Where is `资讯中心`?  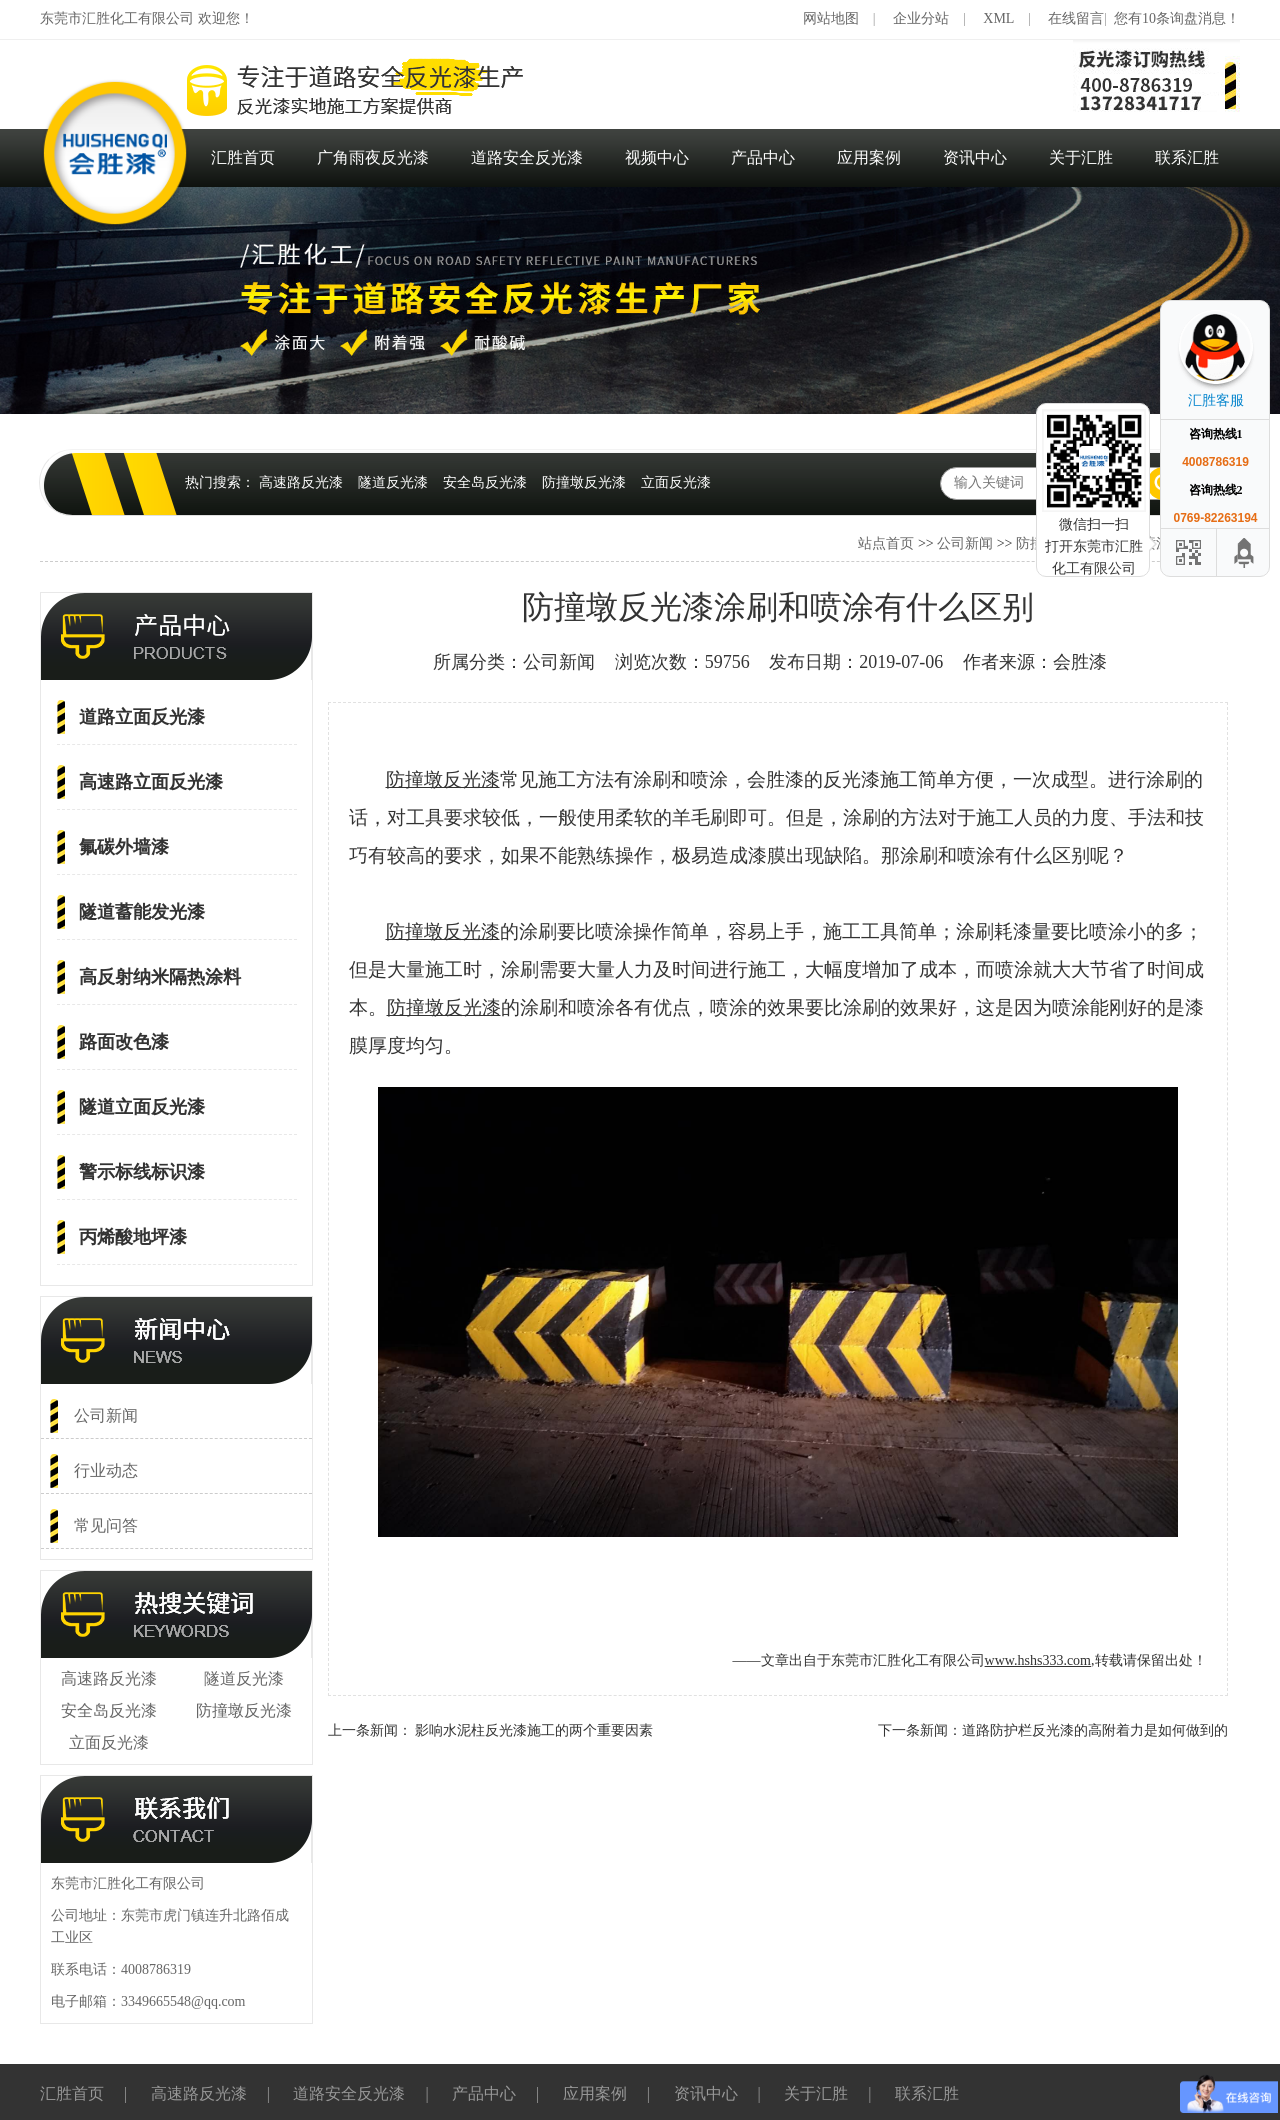 资讯中心 is located at coordinates (975, 157).